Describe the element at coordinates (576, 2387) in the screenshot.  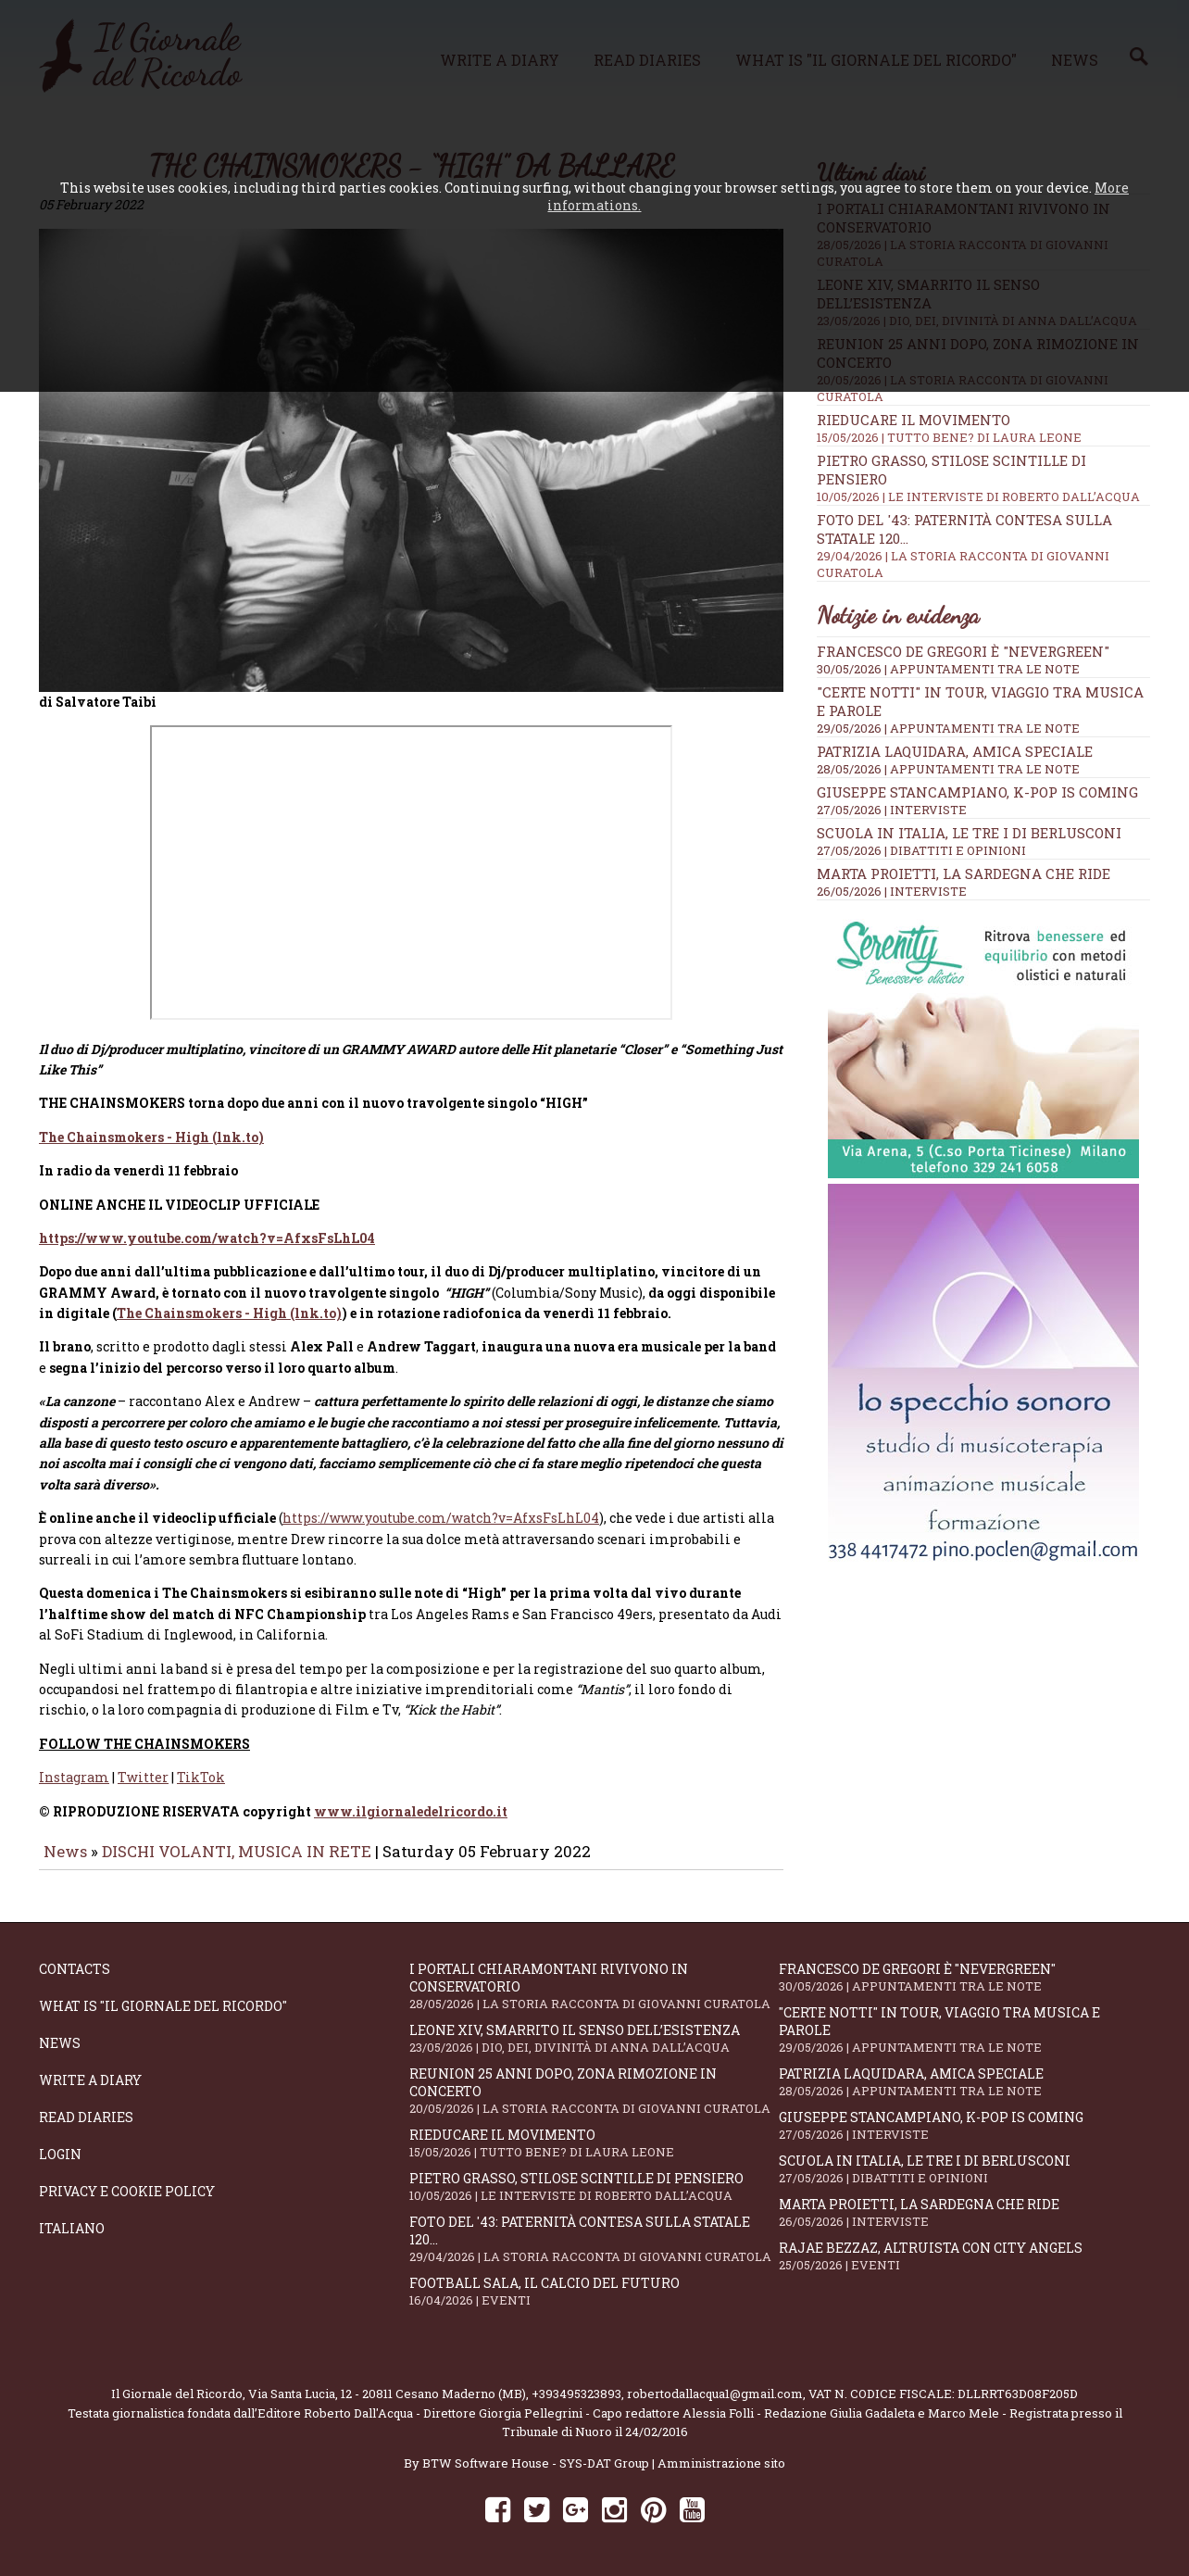
I see `+393495323893` at that location.